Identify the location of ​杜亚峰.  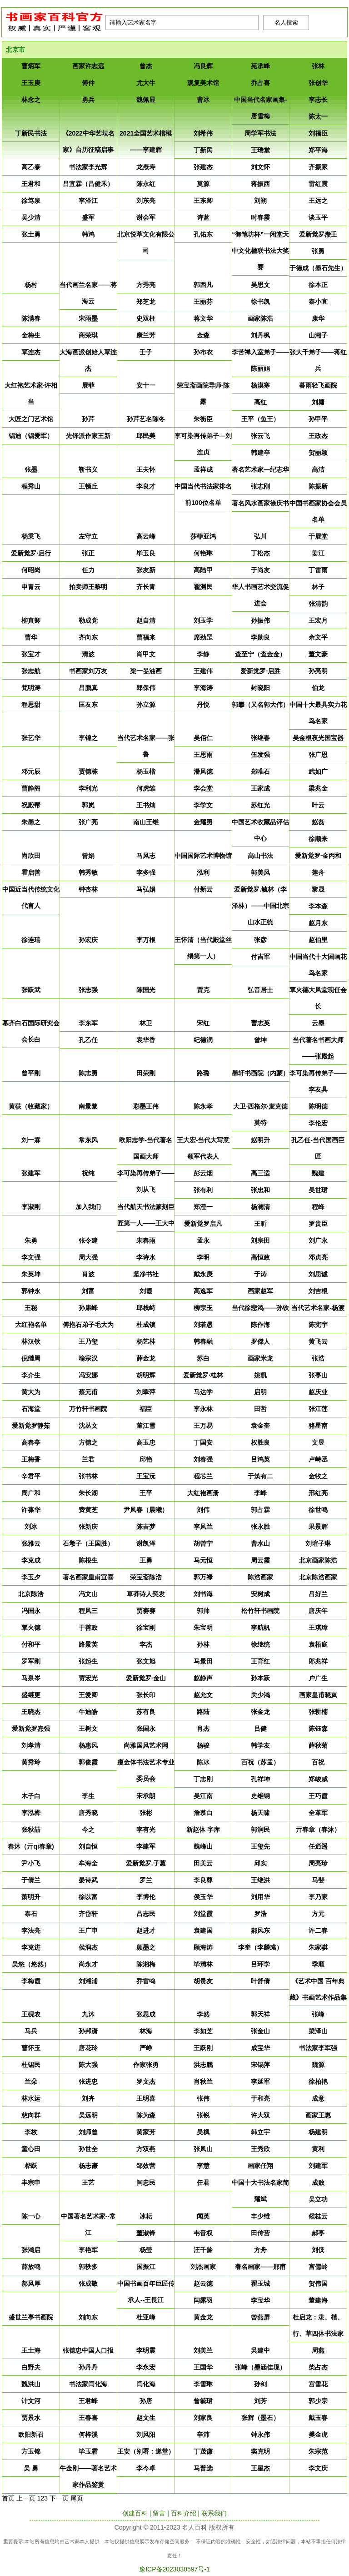
(145, 2317).